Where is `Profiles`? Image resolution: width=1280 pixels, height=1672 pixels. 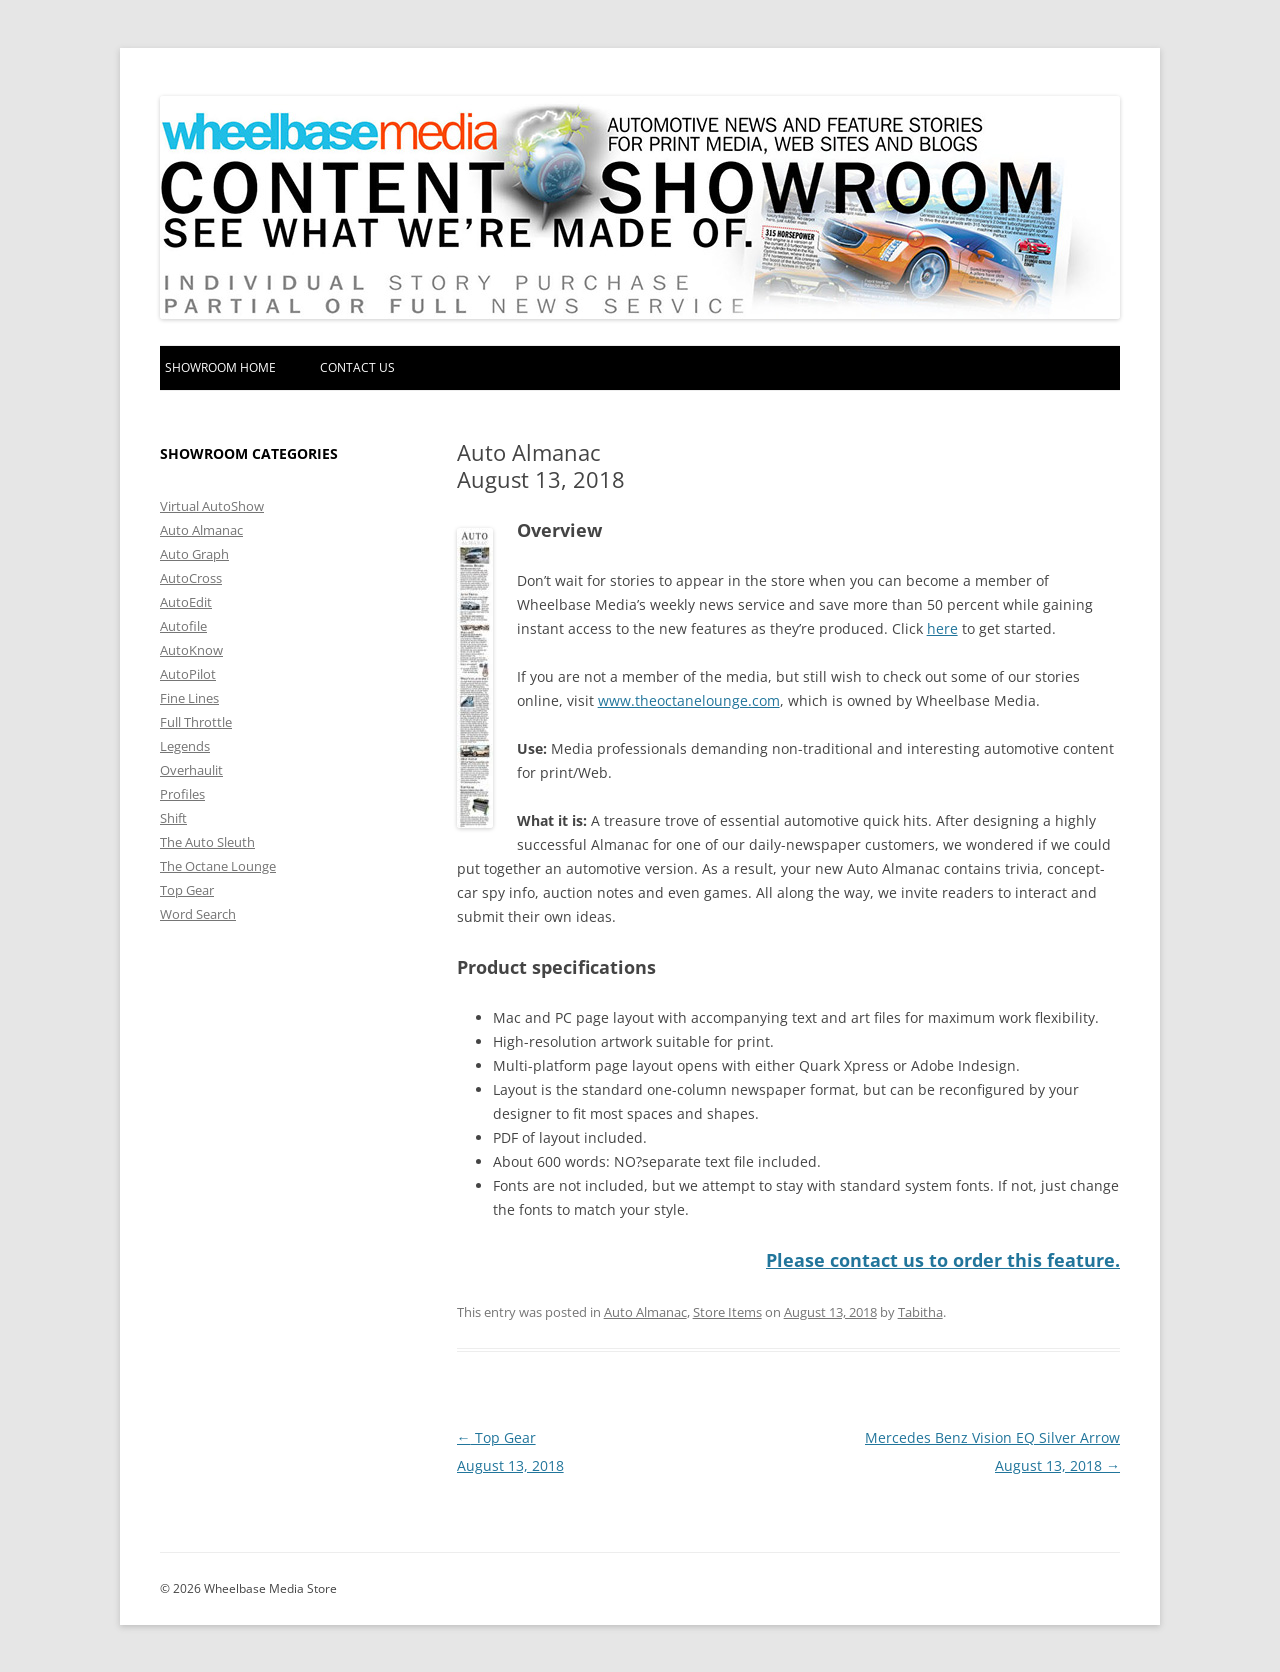
Profiles is located at coordinates (182, 794).